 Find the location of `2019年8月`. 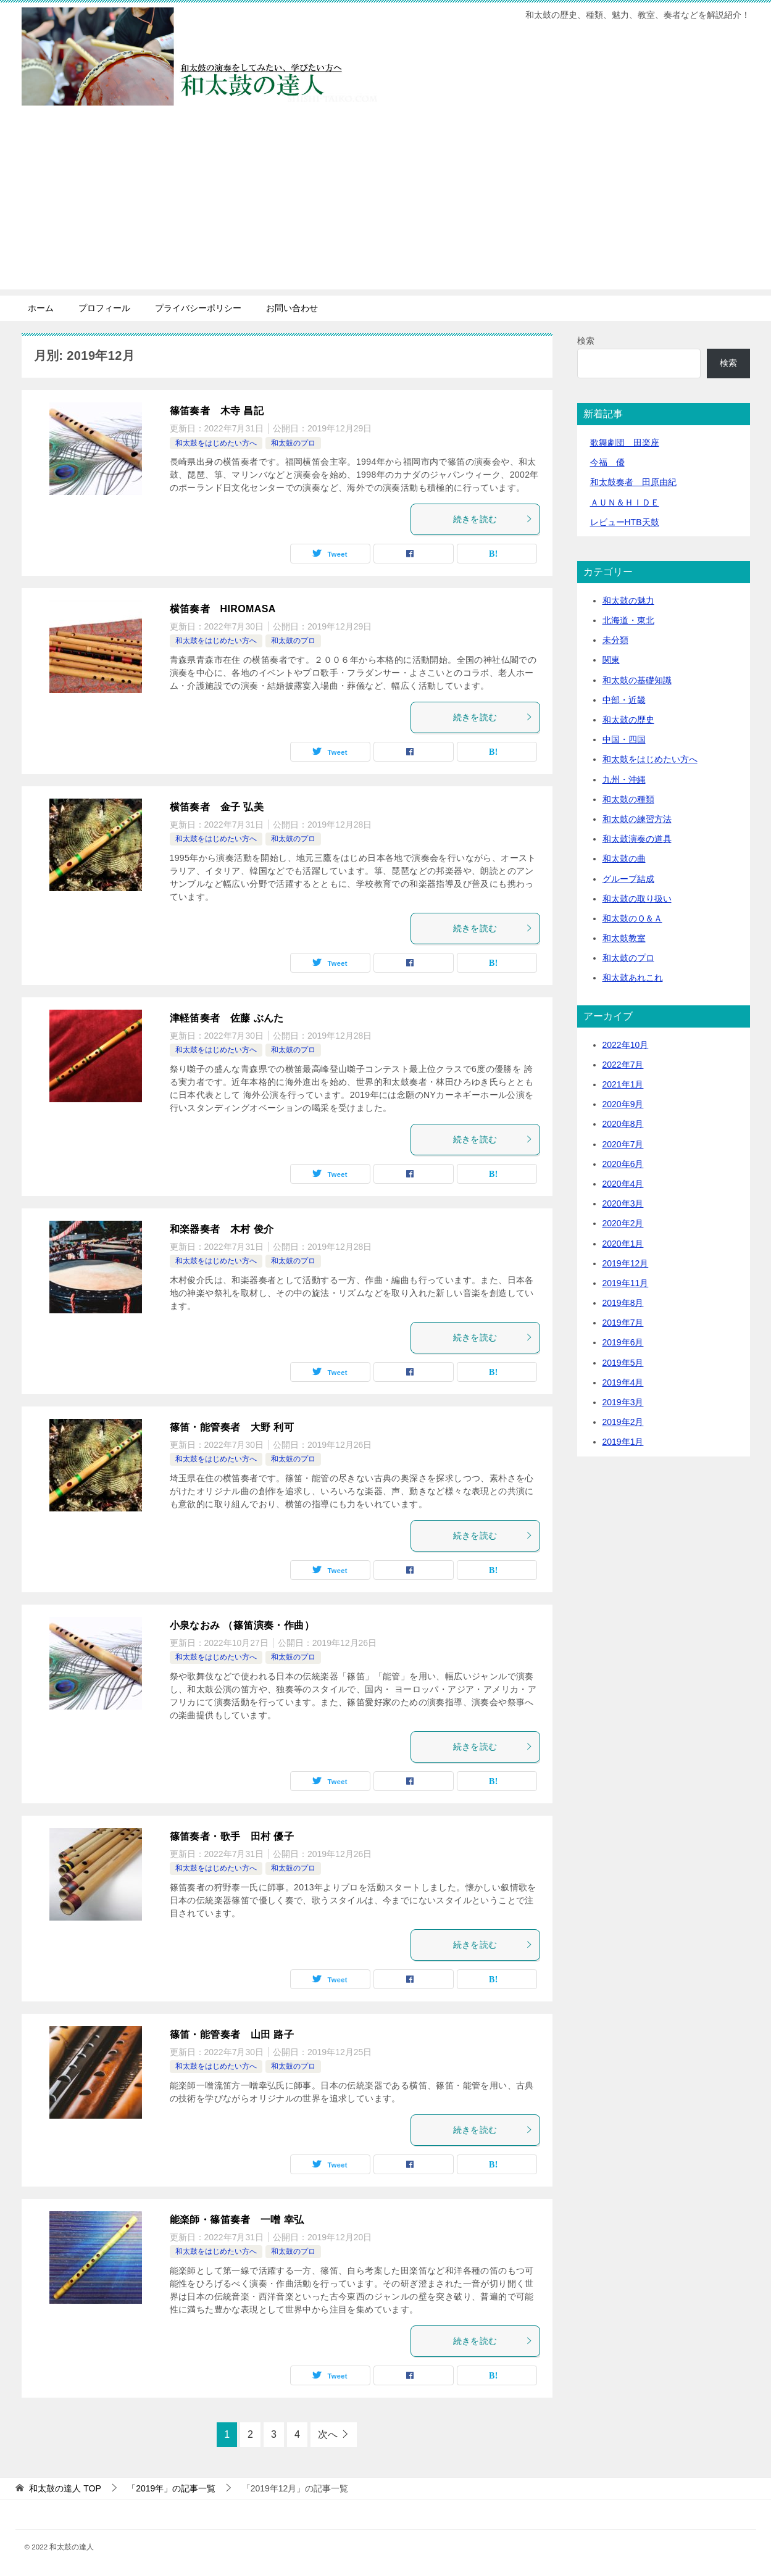

2019年8月 is located at coordinates (623, 1303).